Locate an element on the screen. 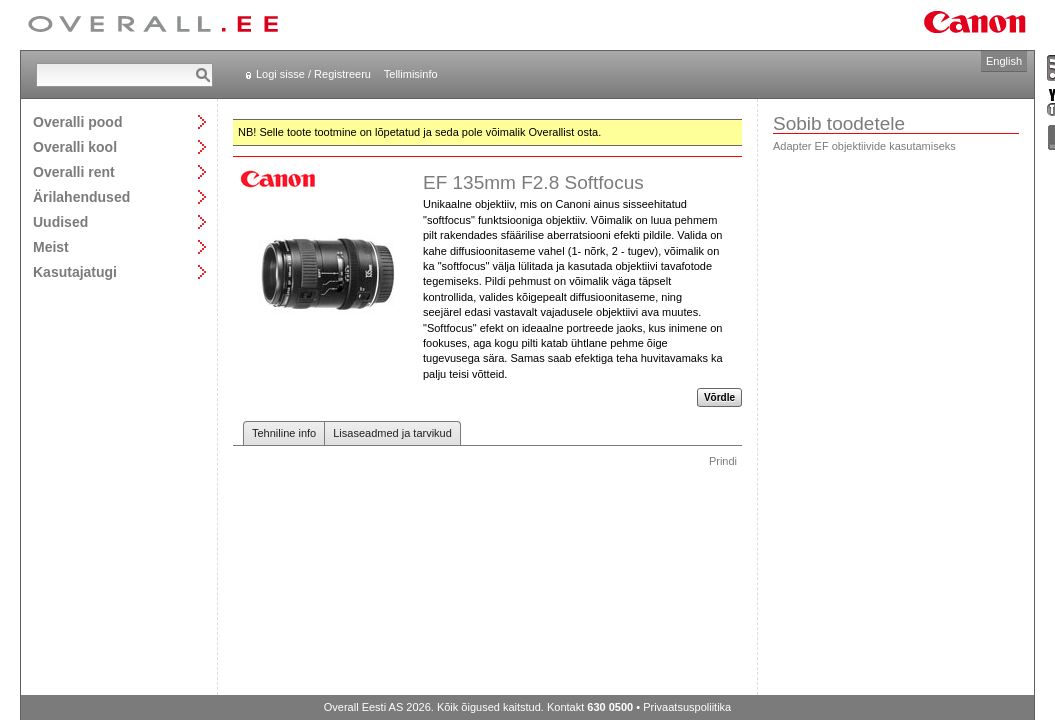 This screenshot has height=720, width=1055. Tehniline info is located at coordinates (284, 433).